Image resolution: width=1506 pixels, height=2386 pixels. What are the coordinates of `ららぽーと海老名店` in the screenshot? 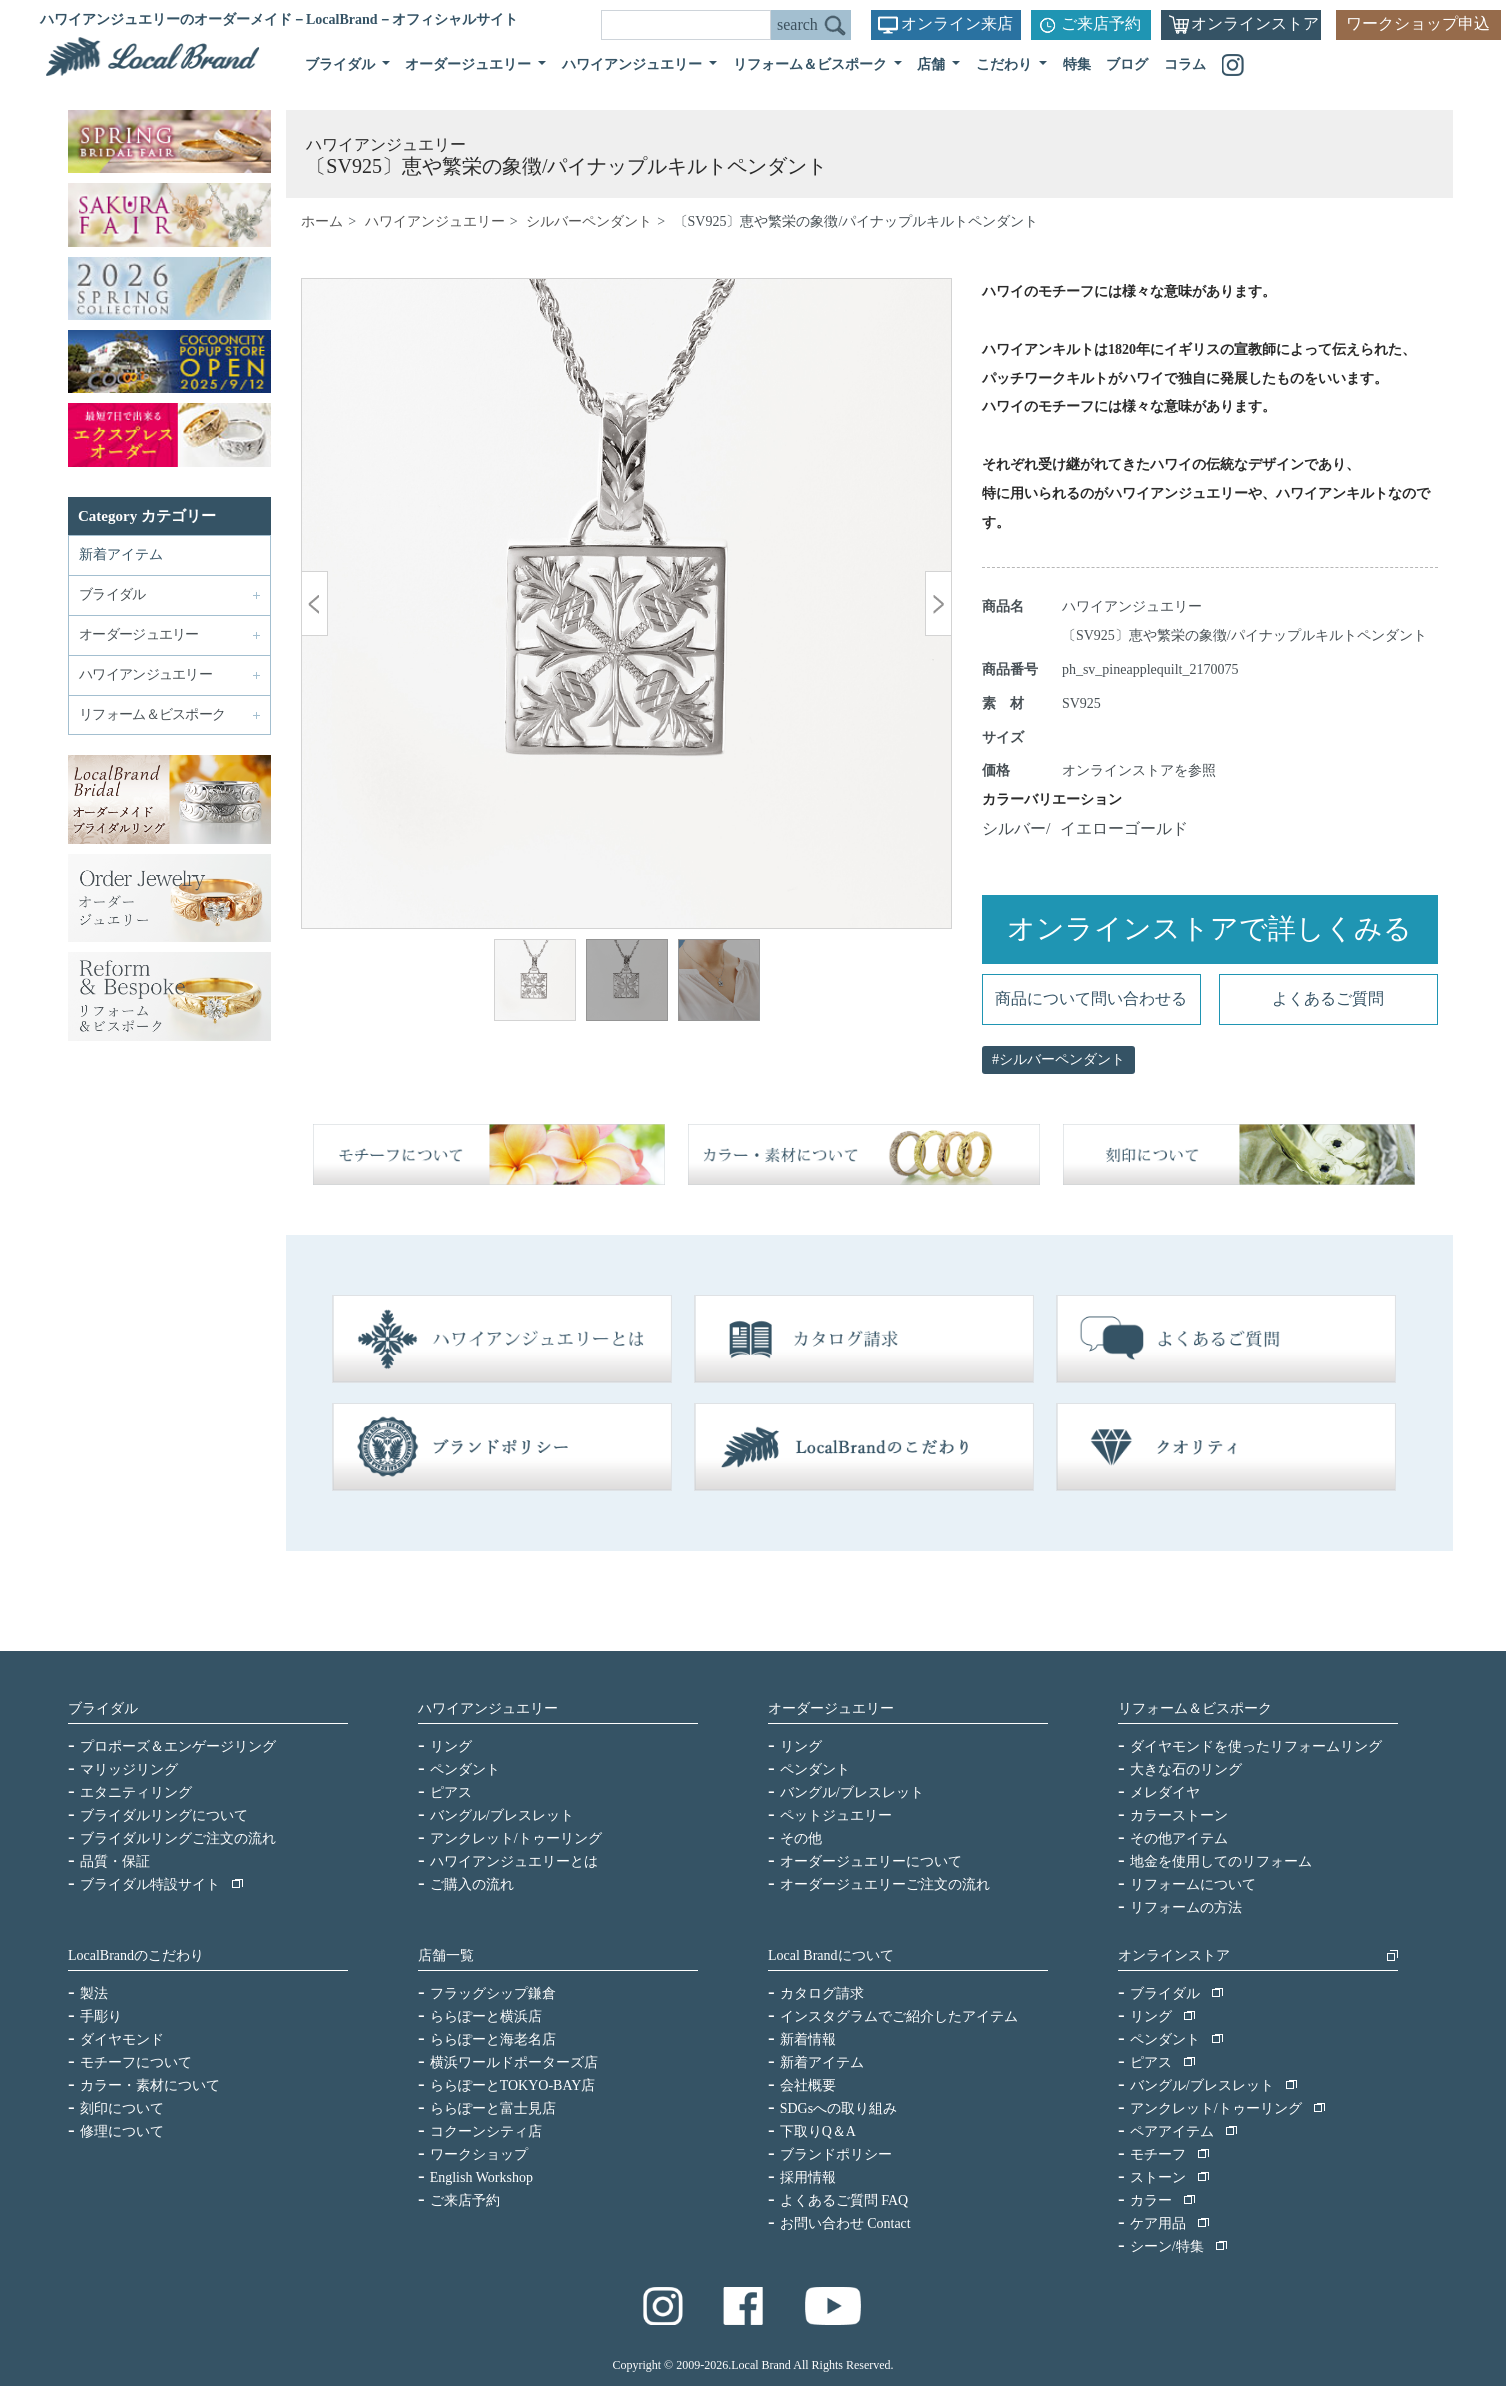 It's located at (493, 2039).